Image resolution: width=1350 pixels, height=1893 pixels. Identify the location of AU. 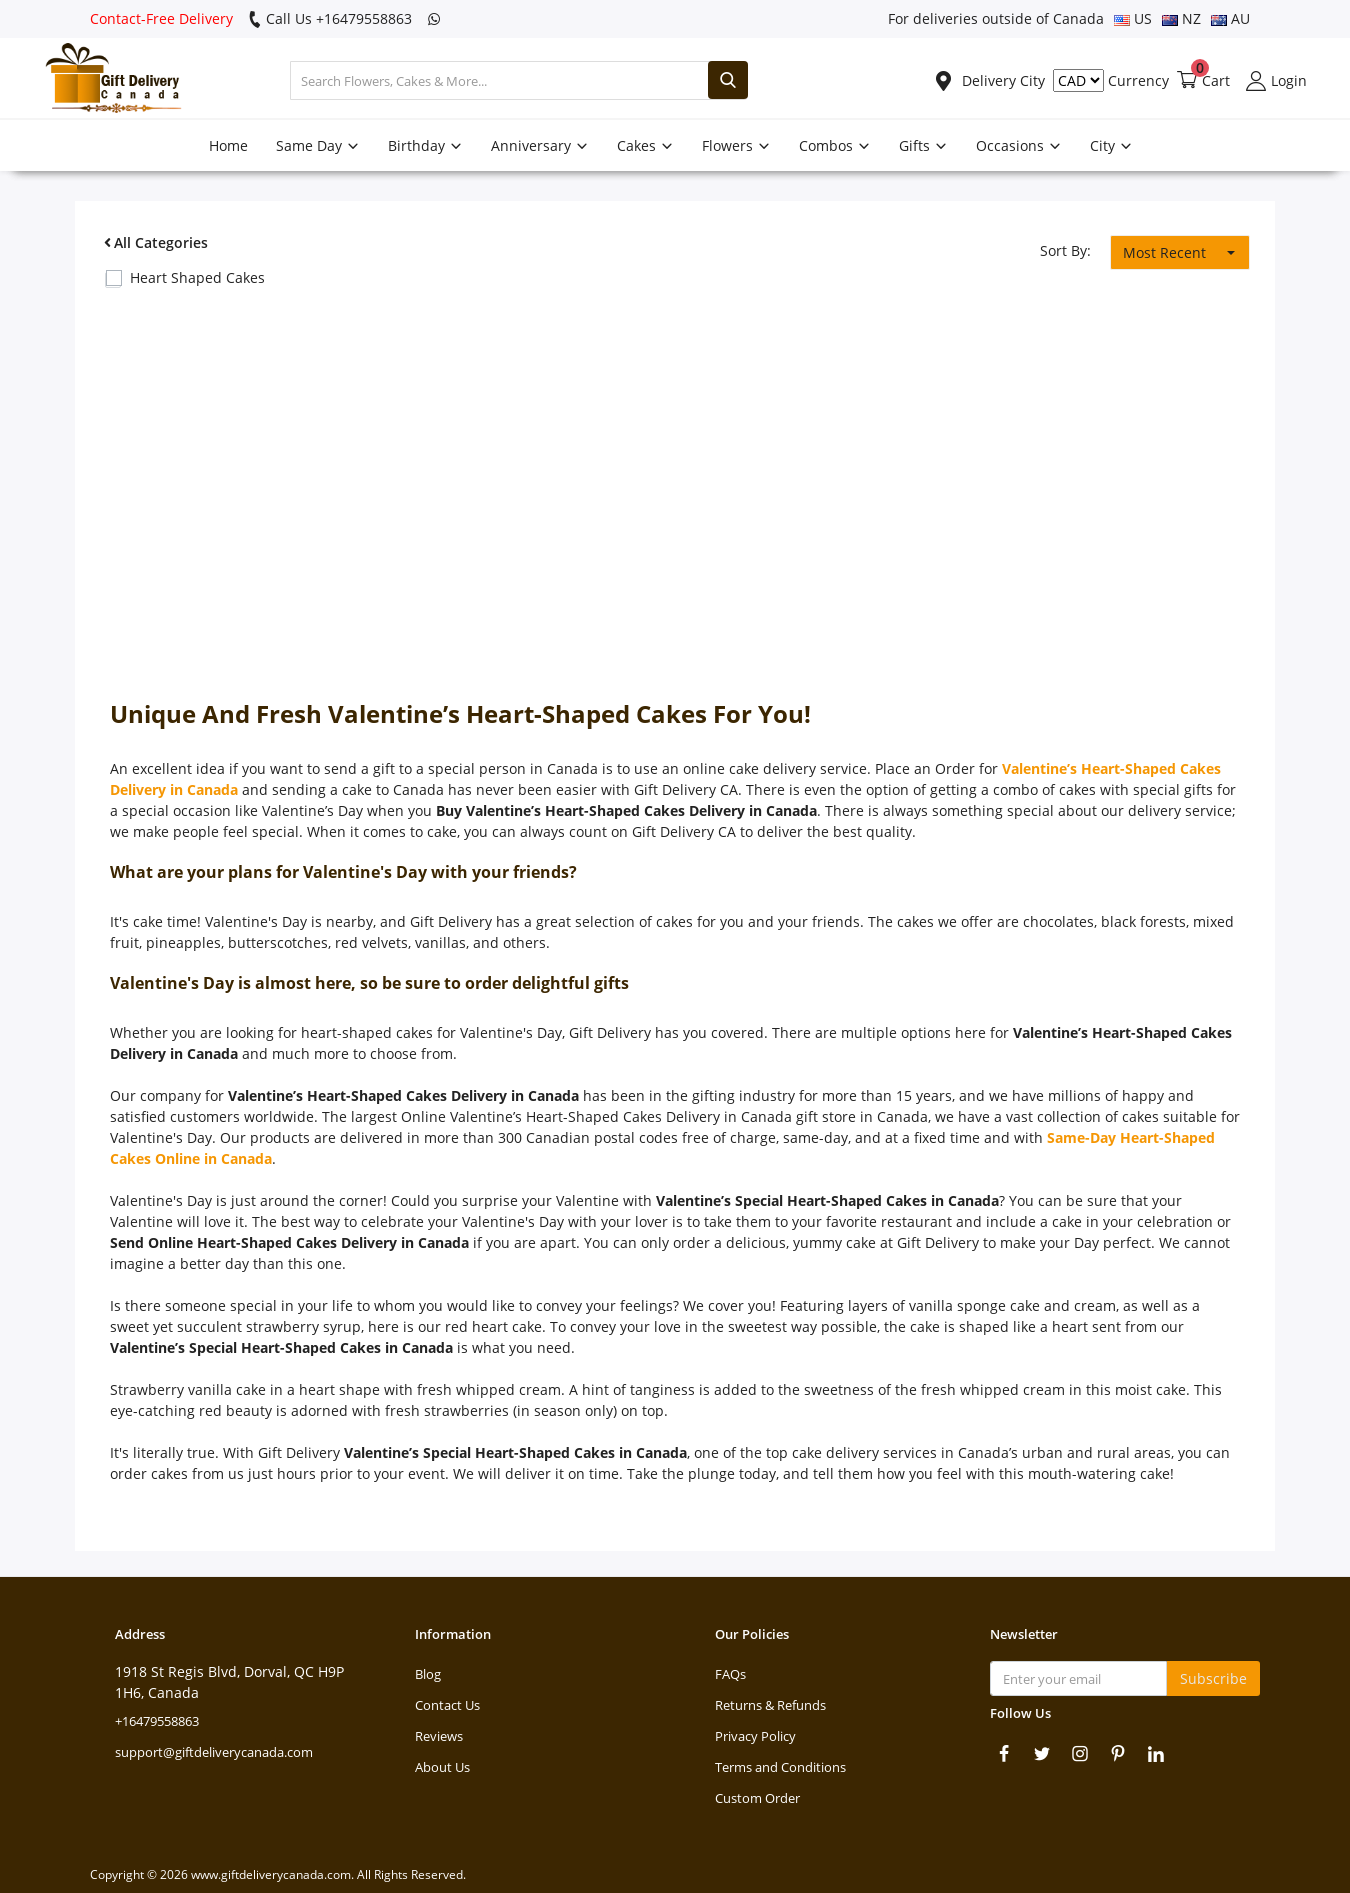
(1230, 18).